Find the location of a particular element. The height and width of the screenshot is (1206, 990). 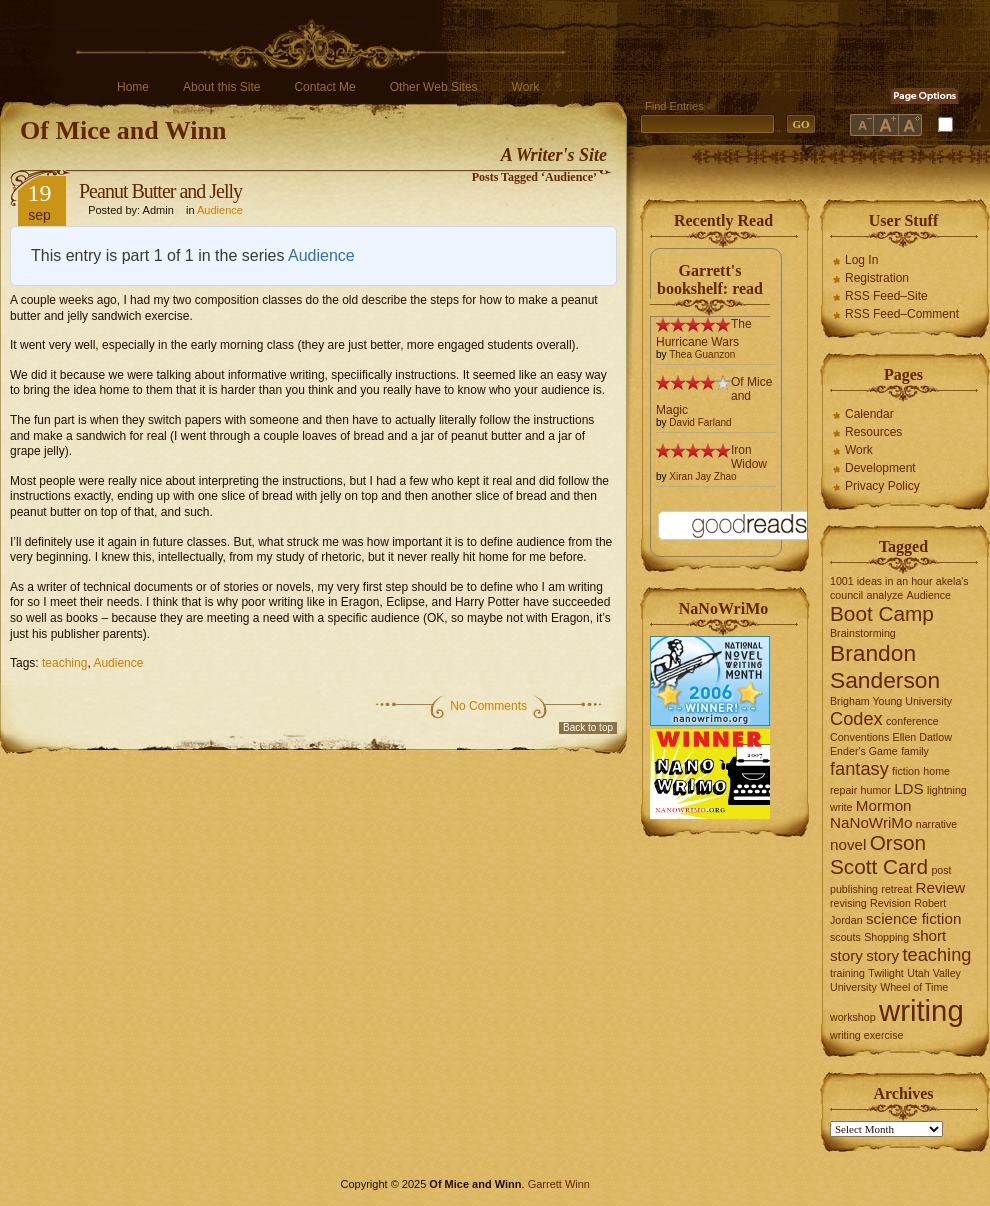

Contact Me is located at coordinates (324, 87).